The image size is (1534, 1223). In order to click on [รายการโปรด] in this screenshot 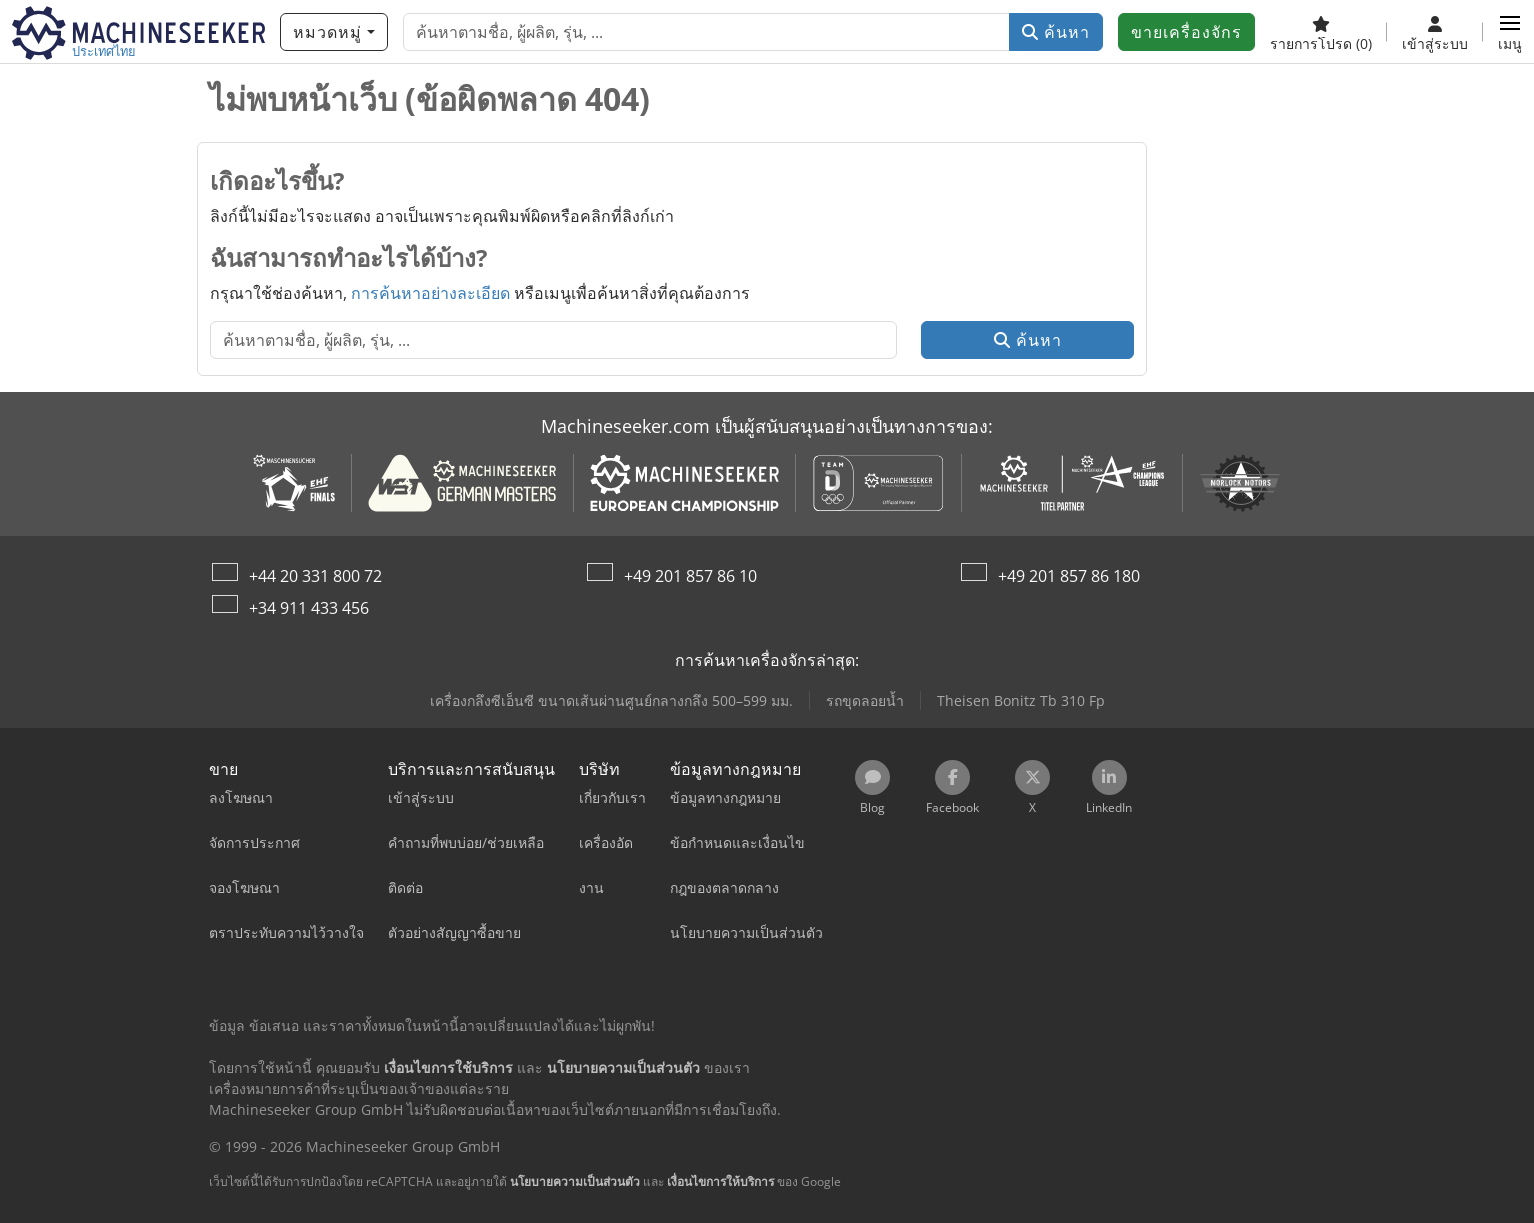, I will do `click(1321, 32)`.